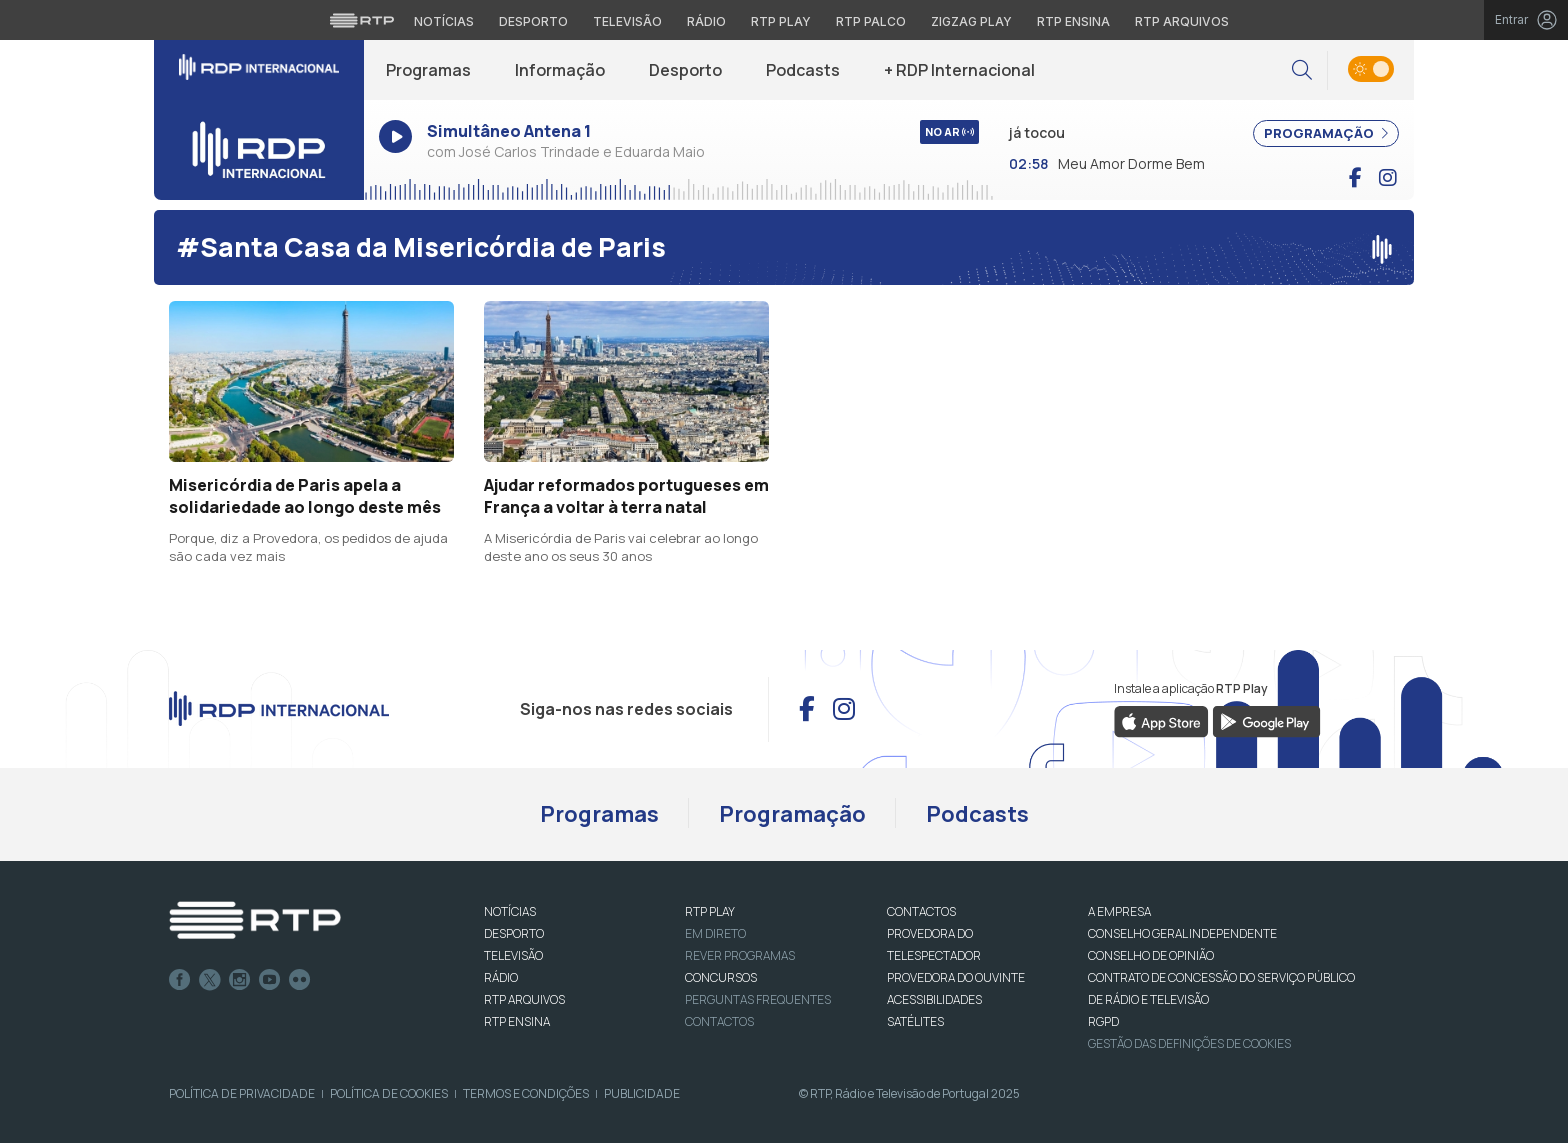  What do you see at coordinates (719, 1021) in the screenshot?
I see `Contactos` at bounding box center [719, 1021].